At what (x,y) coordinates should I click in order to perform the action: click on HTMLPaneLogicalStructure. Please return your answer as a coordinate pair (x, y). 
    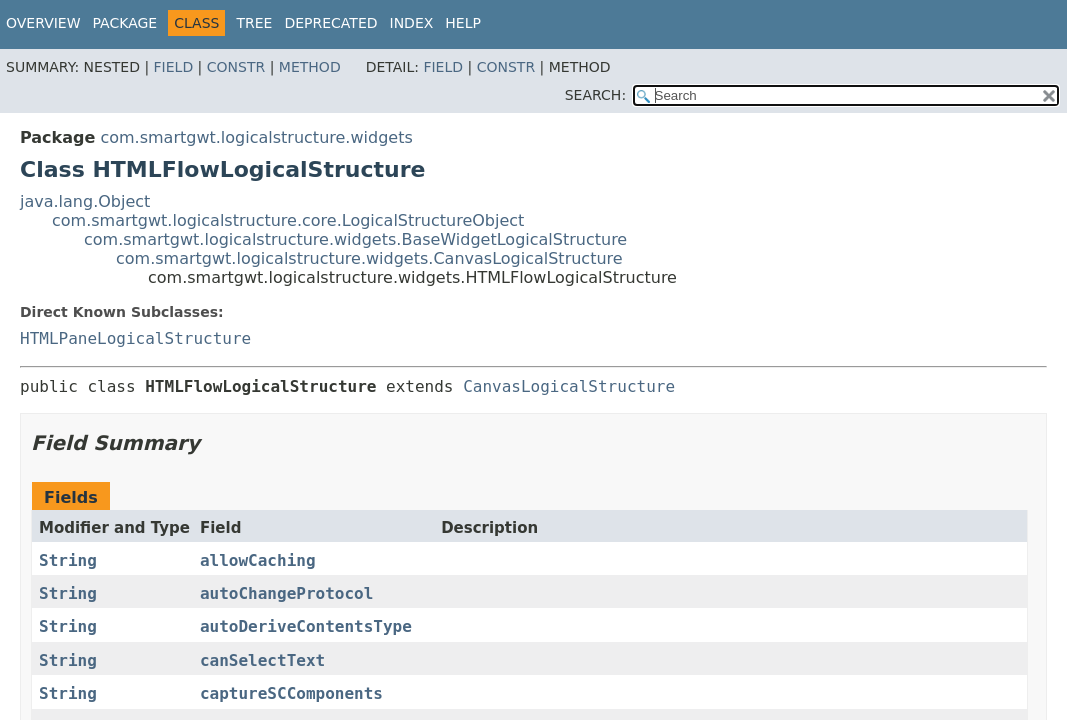
    Looking at the image, I should click on (135, 338).